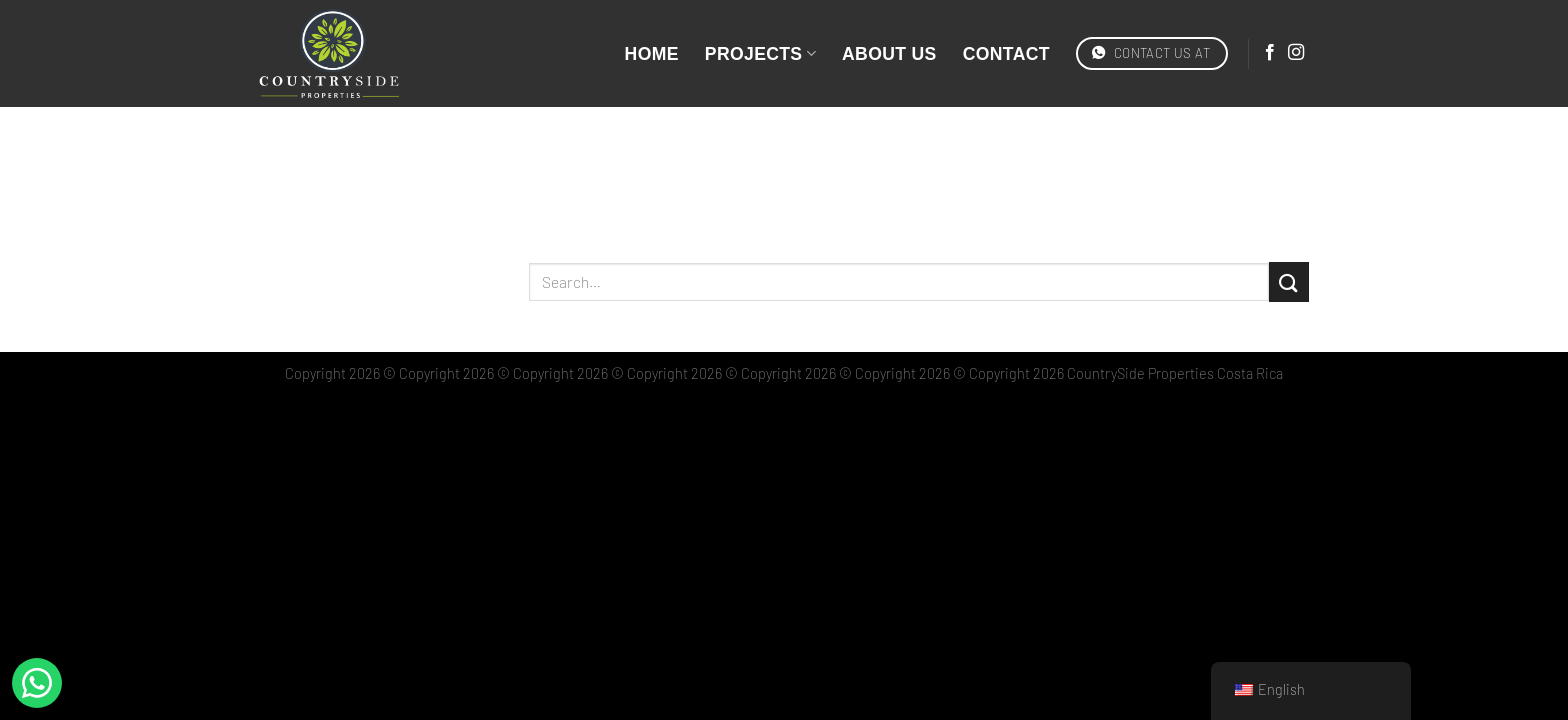 Image resolution: width=1568 pixels, height=720 pixels. I want to click on [Síguenos en Instagram], so click(1296, 53).